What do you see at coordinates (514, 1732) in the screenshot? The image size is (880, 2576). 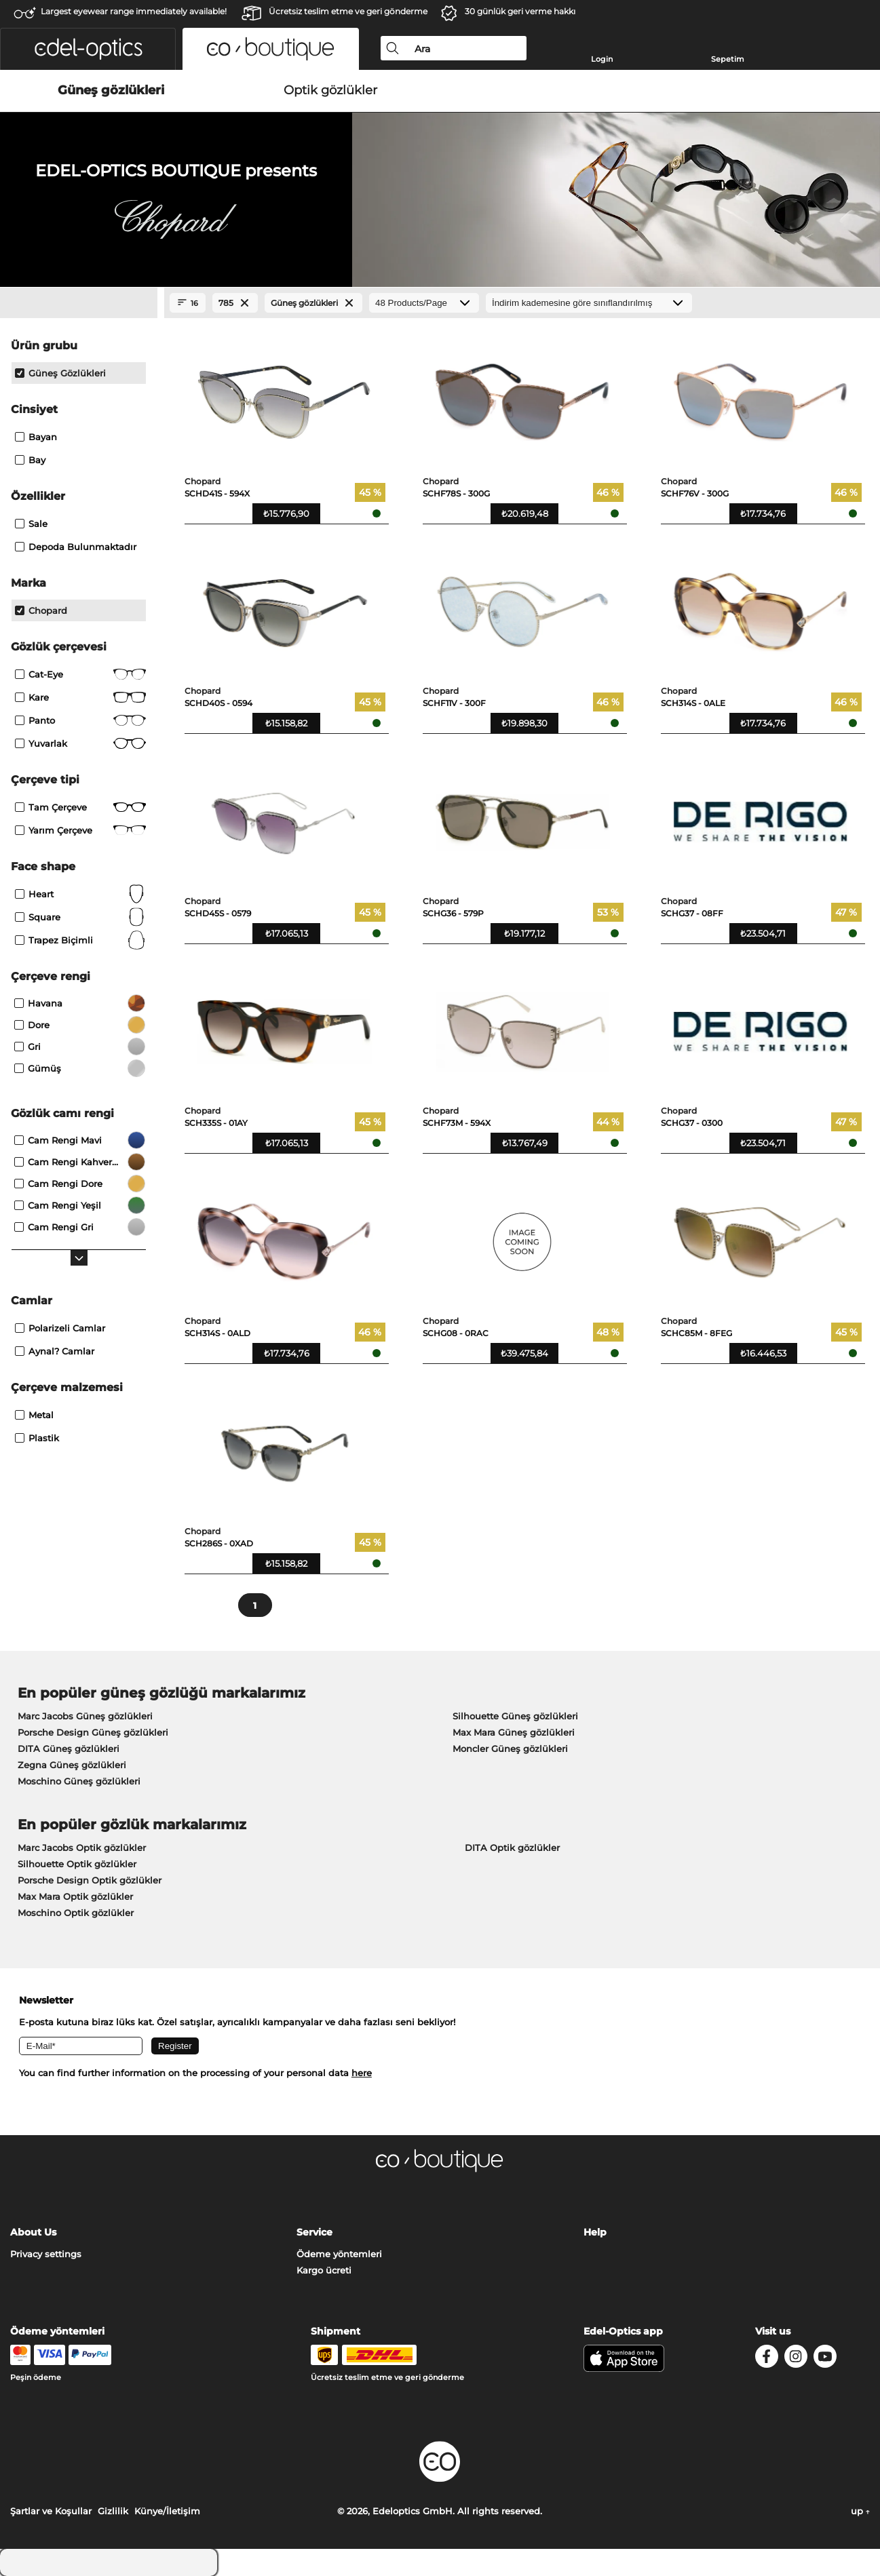 I see `Max Mara Güneş gözlükleri` at bounding box center [514, 1732].